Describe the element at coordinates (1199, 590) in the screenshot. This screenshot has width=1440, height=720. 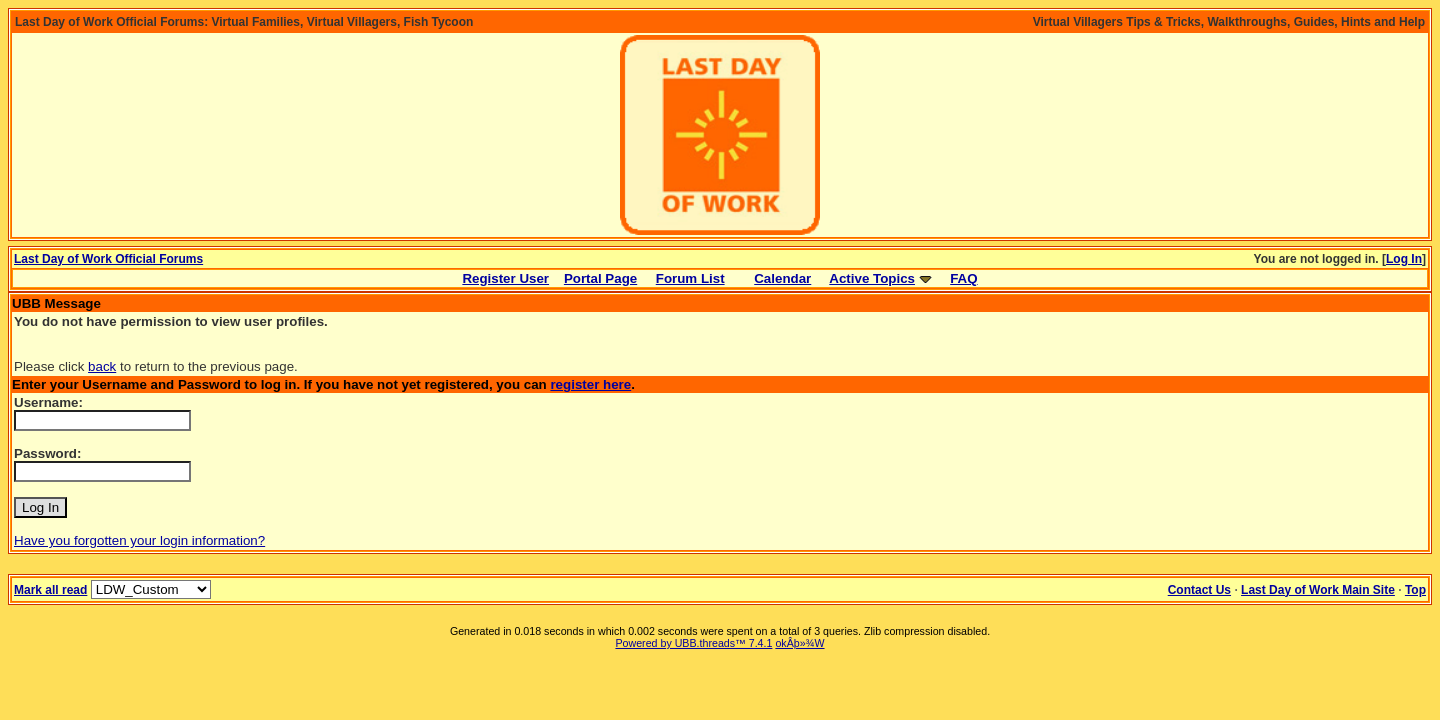
I see `Contact Us` at that location.